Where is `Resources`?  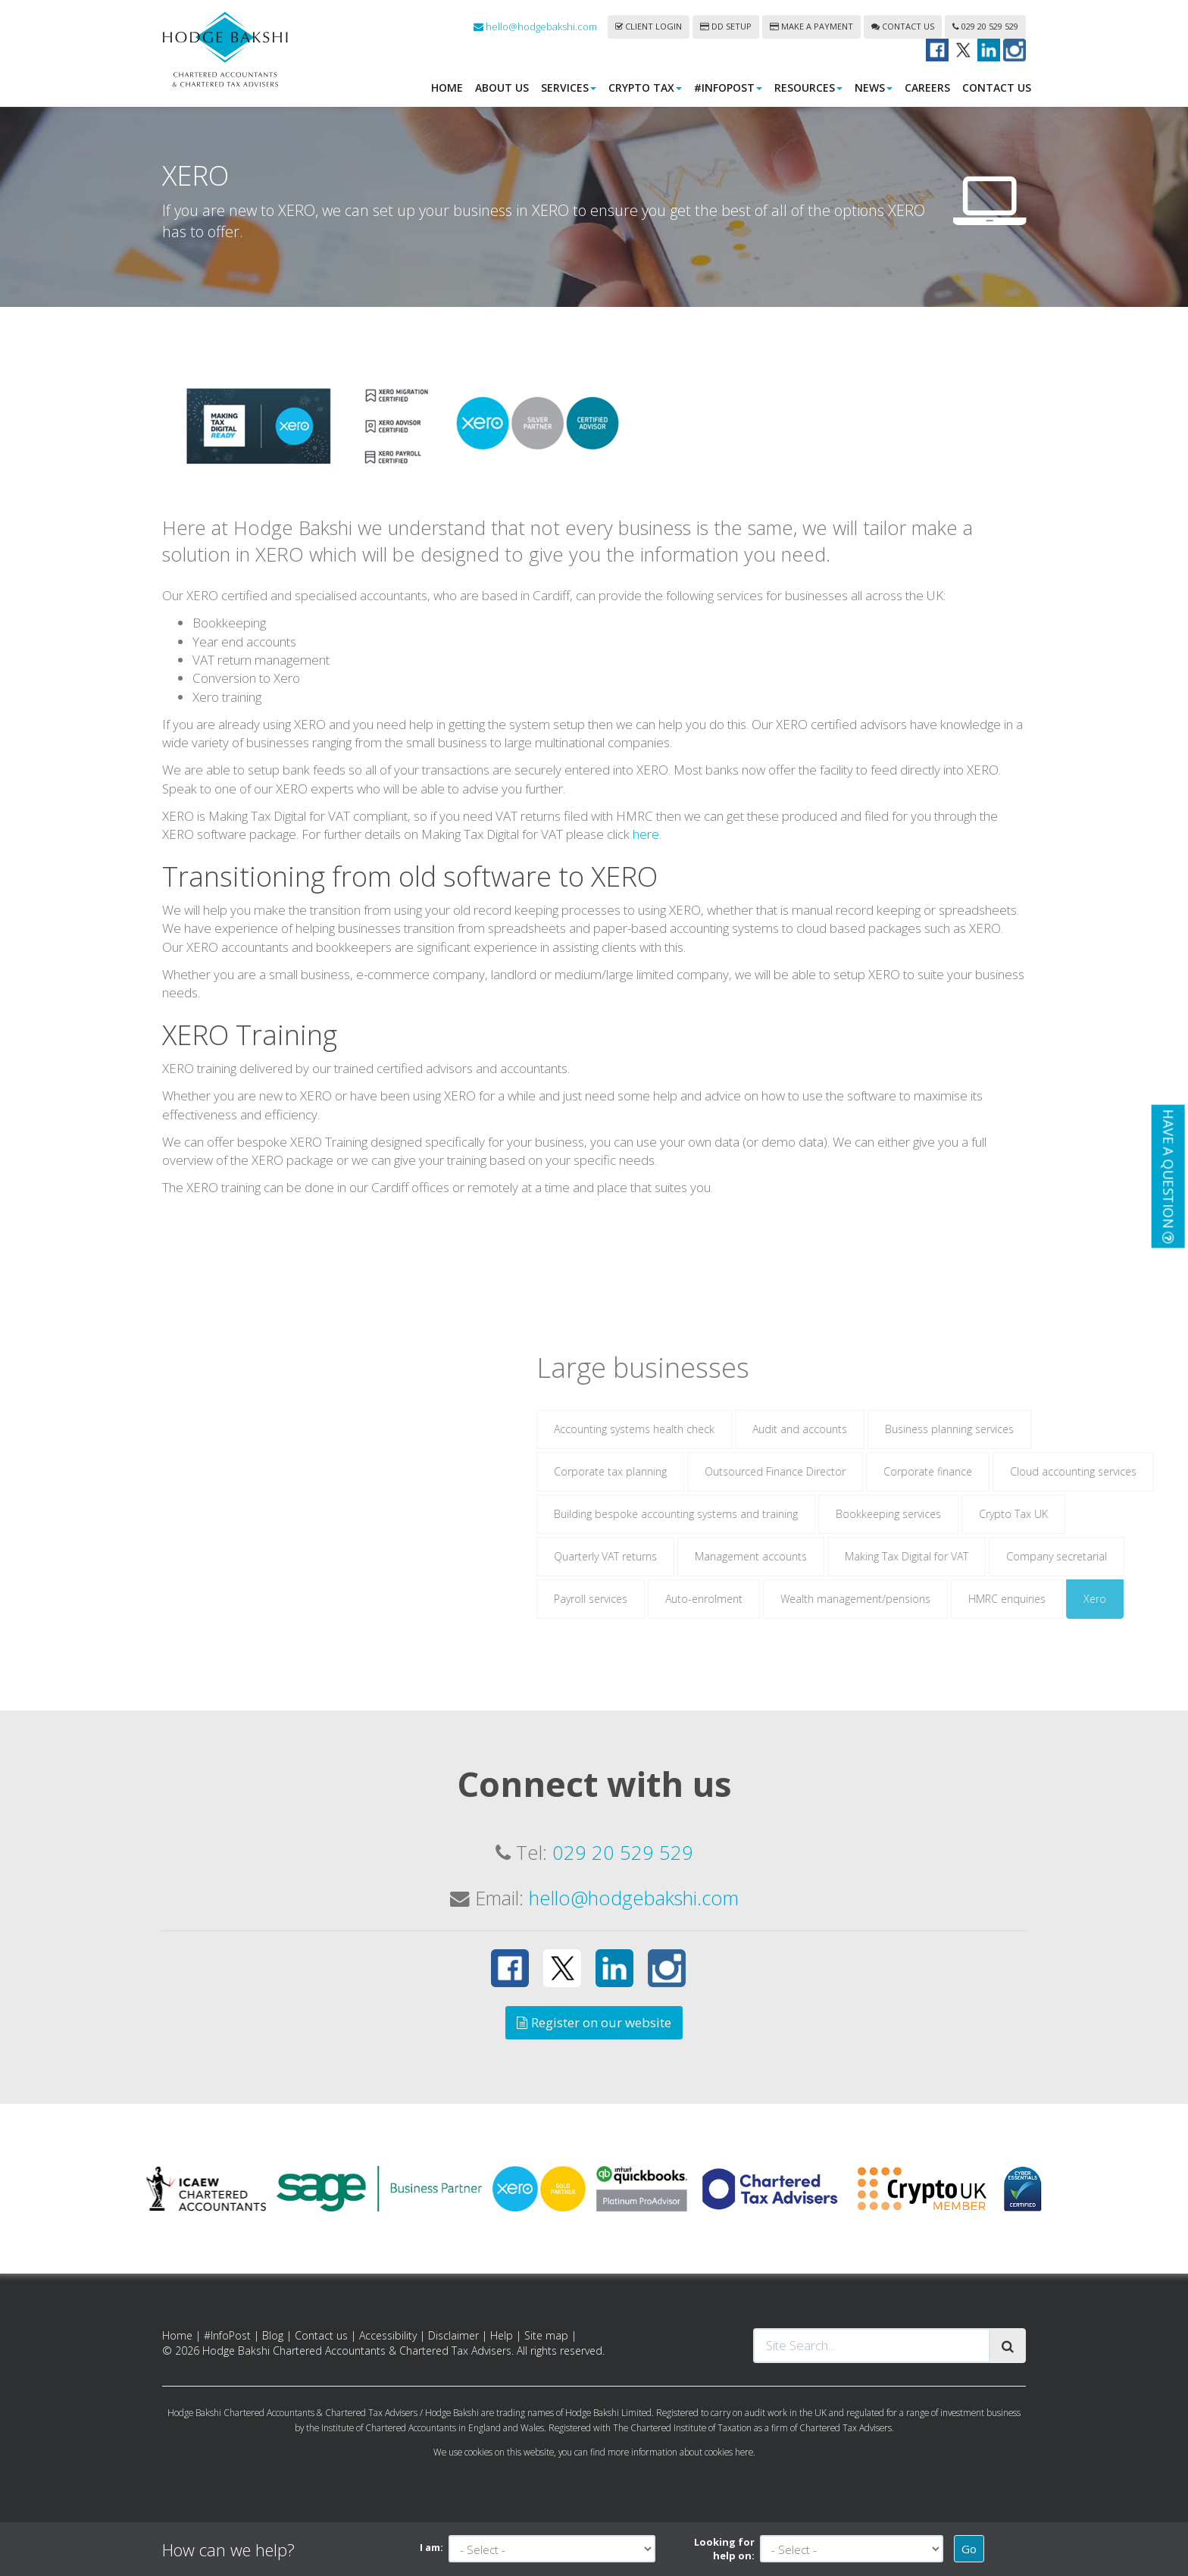 Resources is located at coordinates (808, 87).